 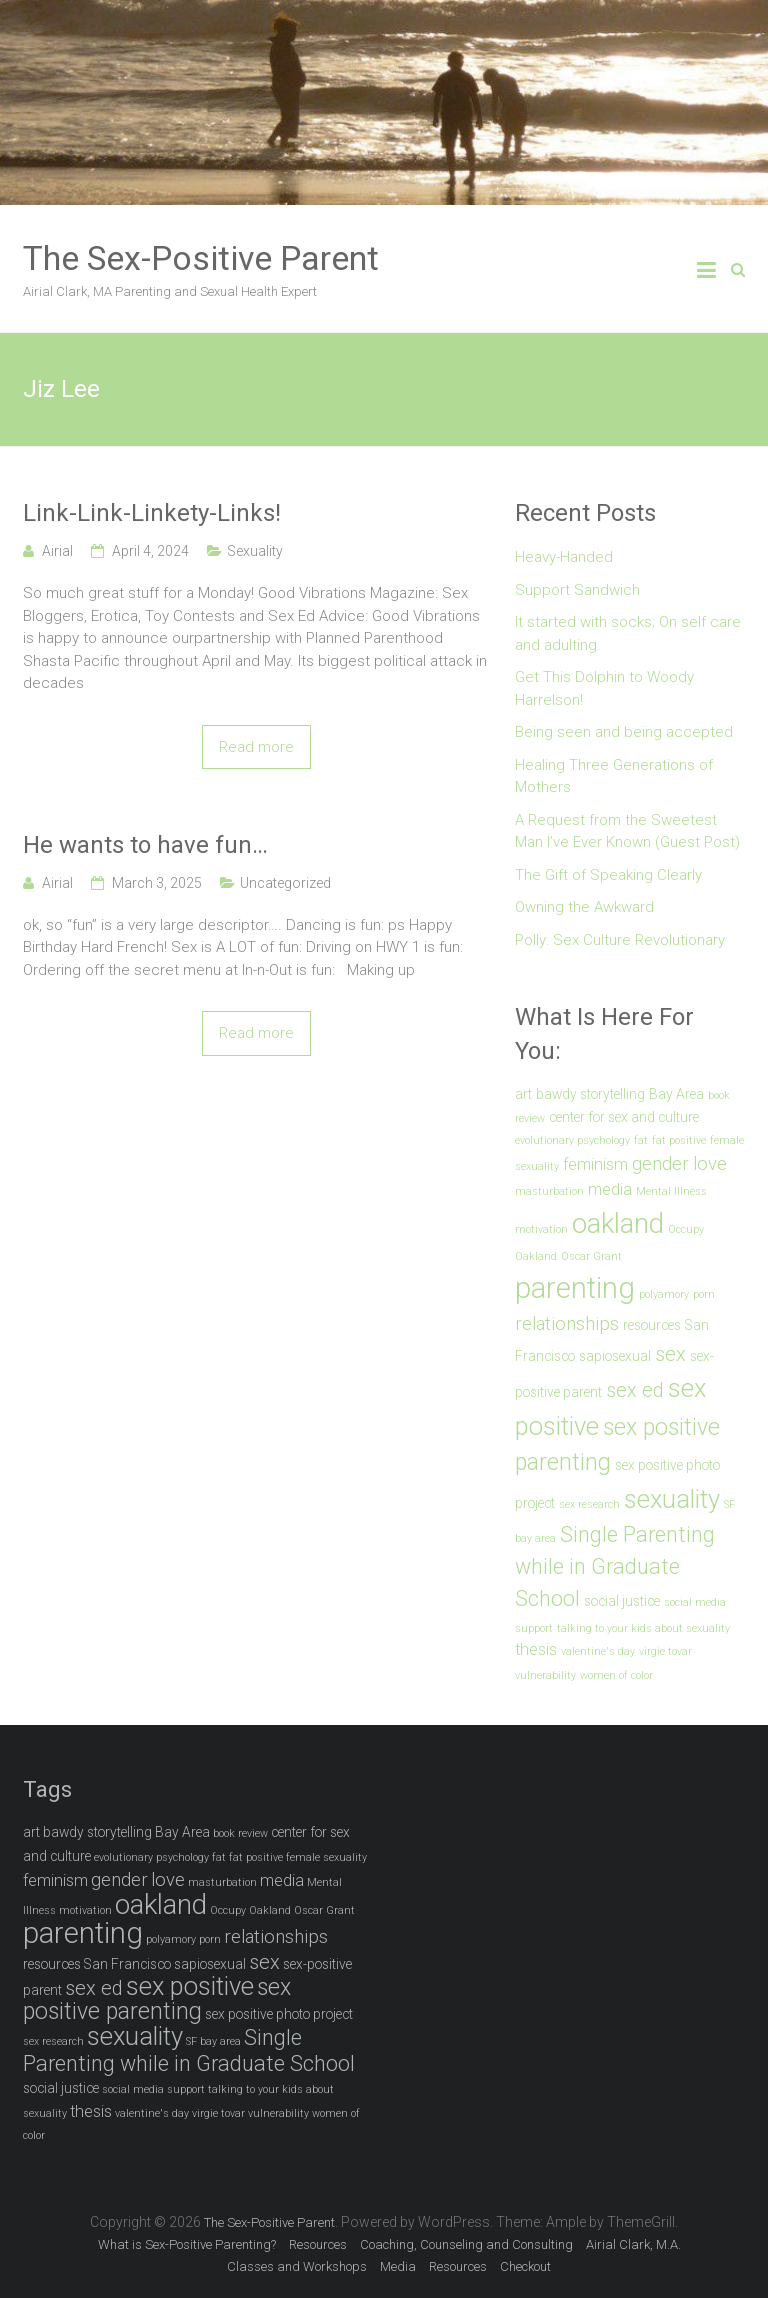 I want to click on SF bay area, so click(x=213, y=2041).